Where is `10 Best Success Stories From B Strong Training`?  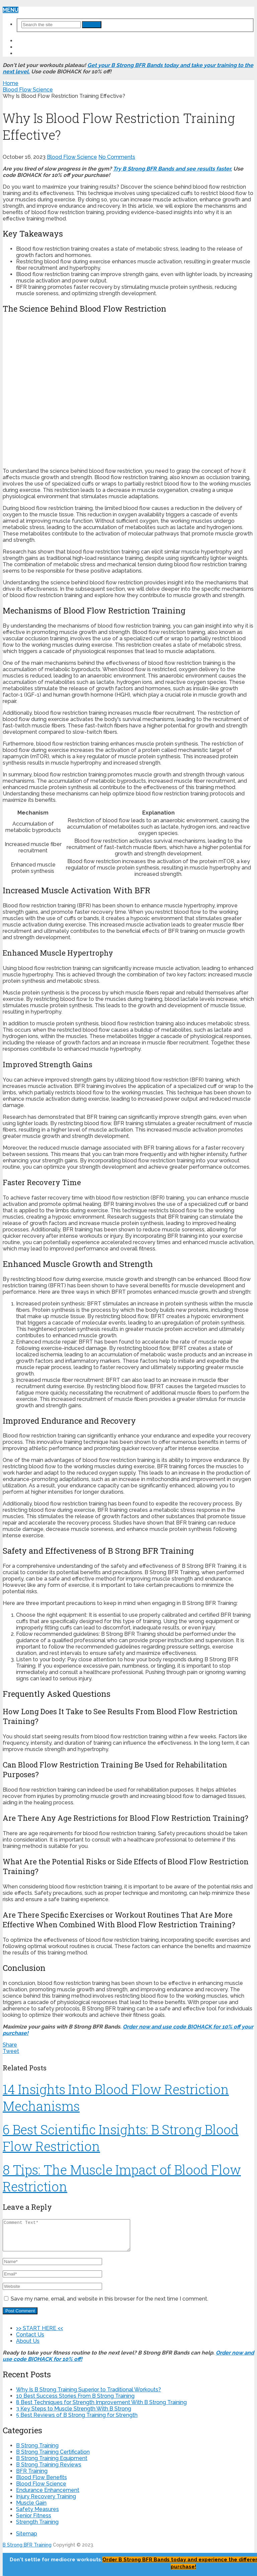
10 Best Success Stories From B Strong Training is located at coordinates (75, 2402).